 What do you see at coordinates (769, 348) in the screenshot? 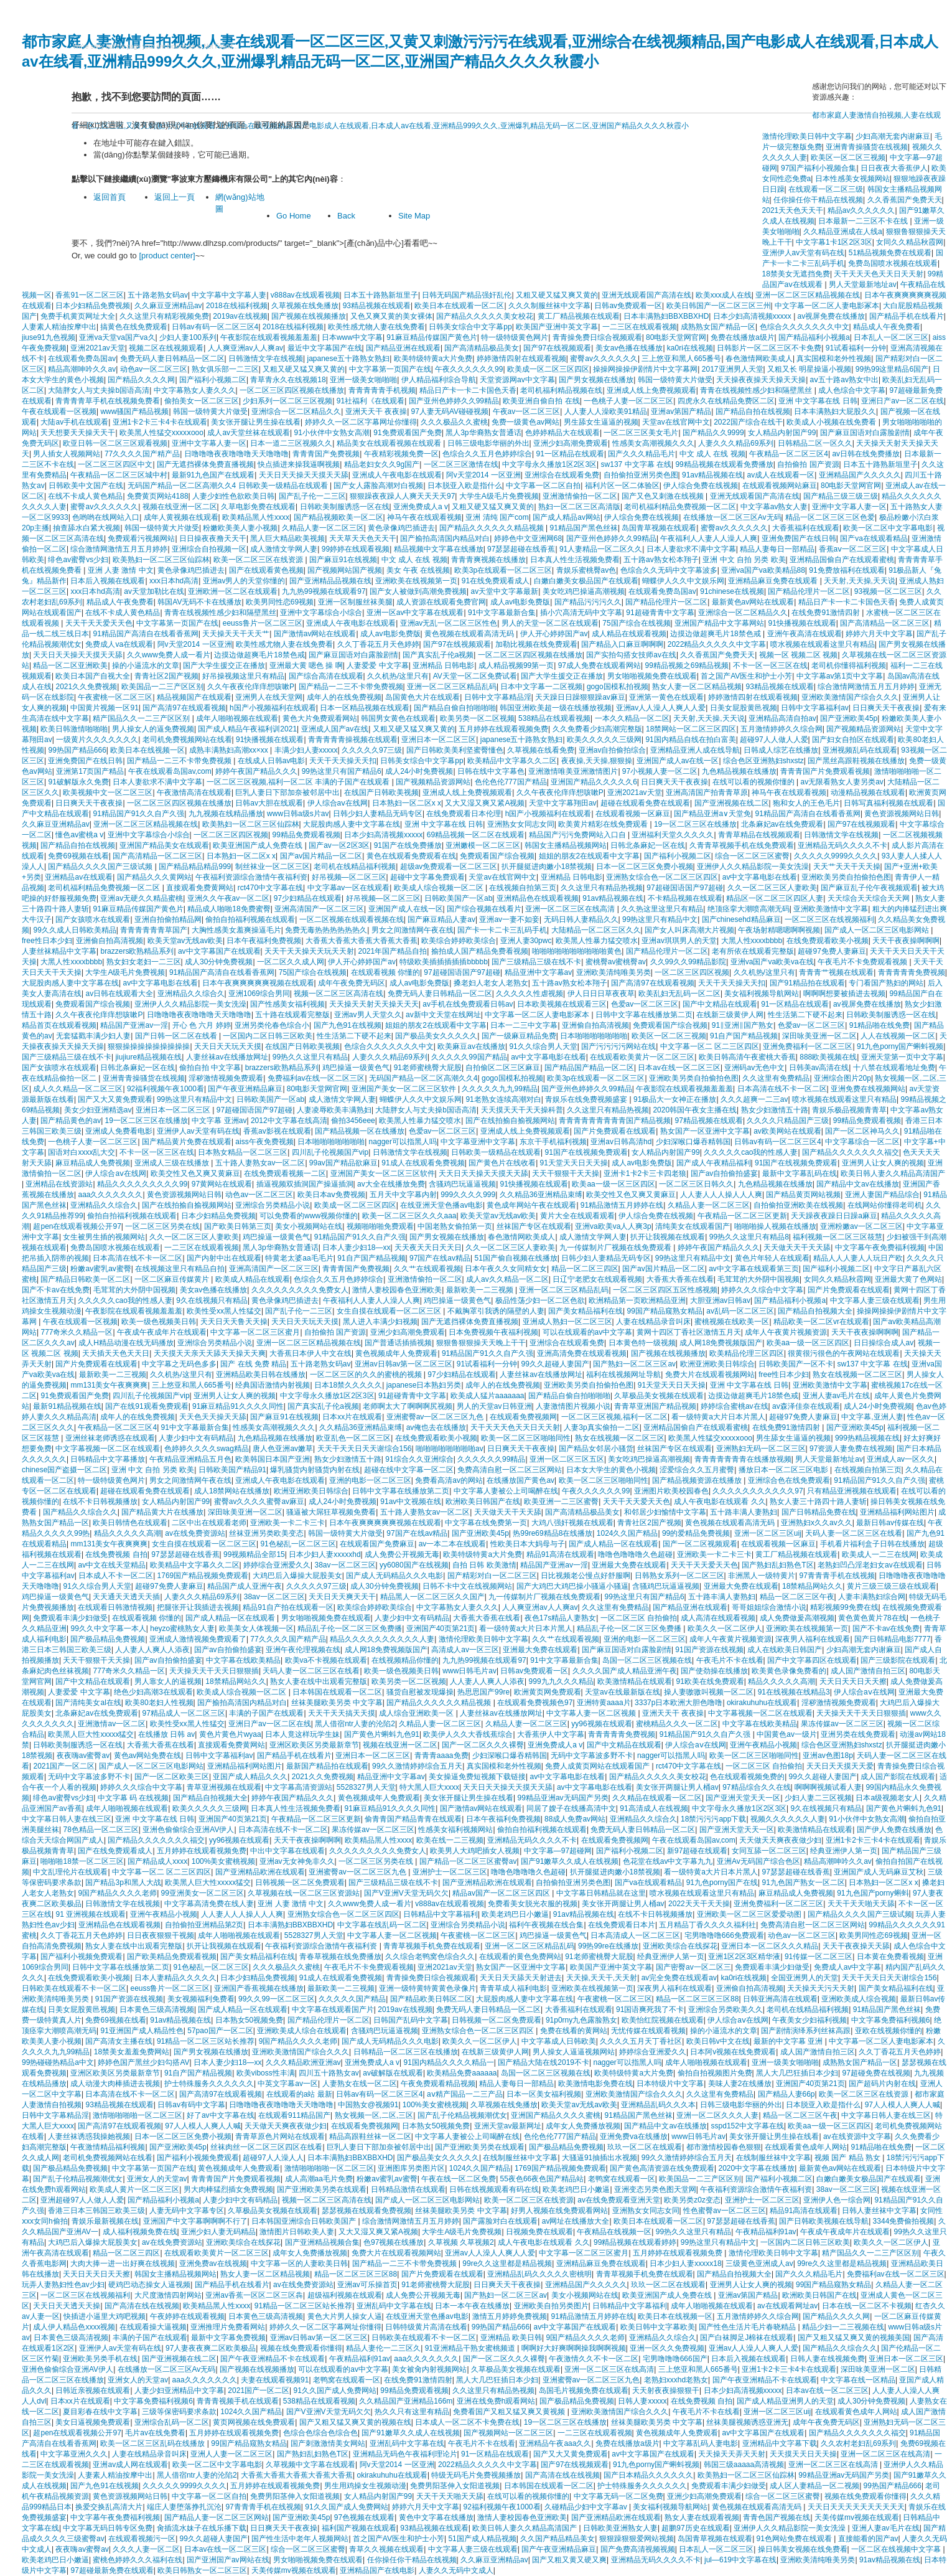
I see `日韩影片一区二区三区不卡免费` at bounding box center [769, 348].